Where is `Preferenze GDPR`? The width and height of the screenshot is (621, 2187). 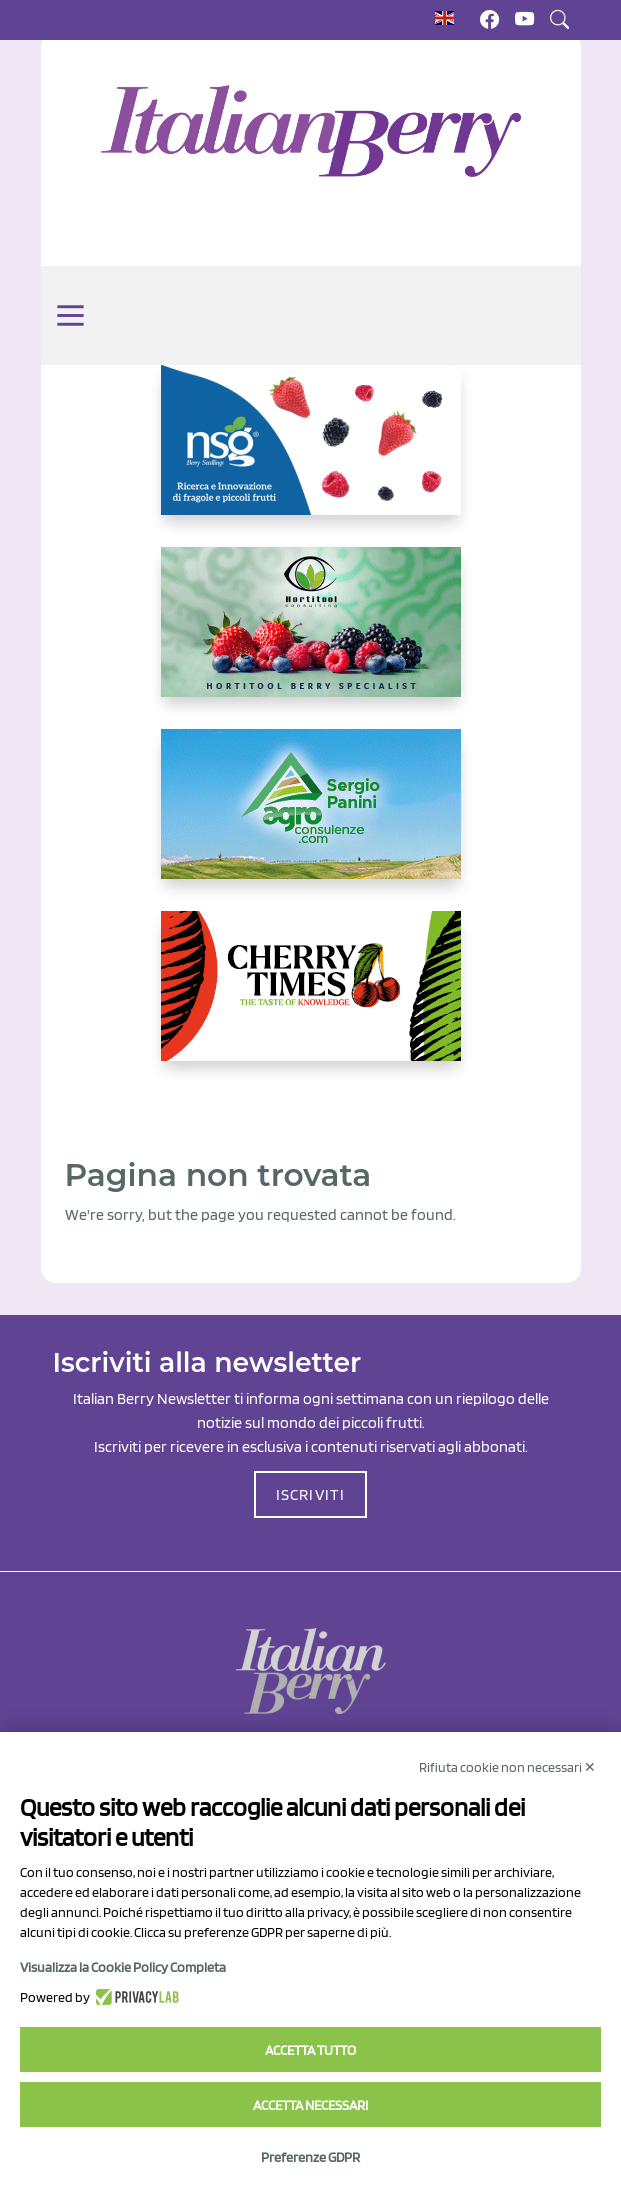
Preferenze GDPR is located at coordinates (310, 2157).